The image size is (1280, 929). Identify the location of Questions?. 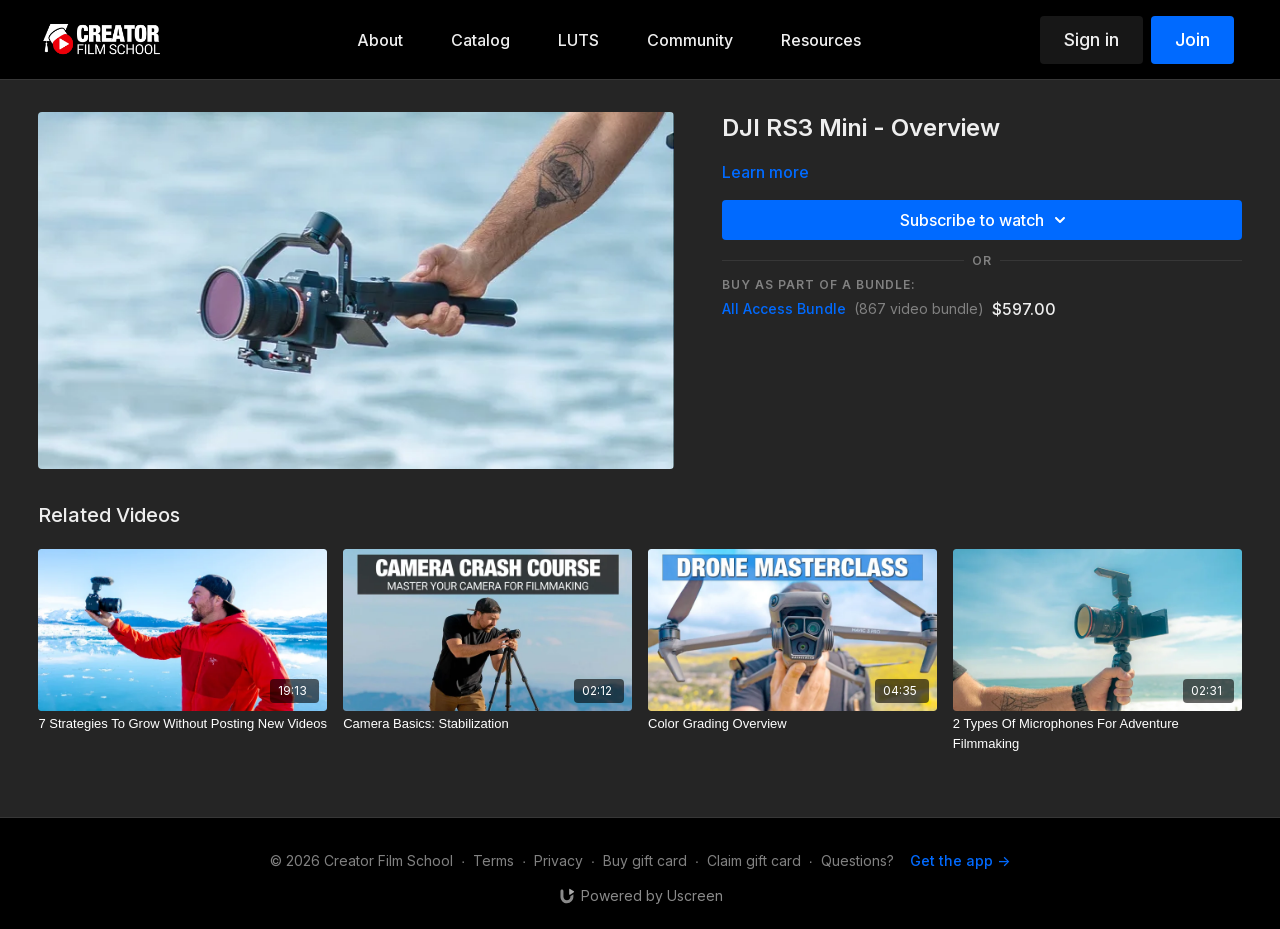
(857, 860).